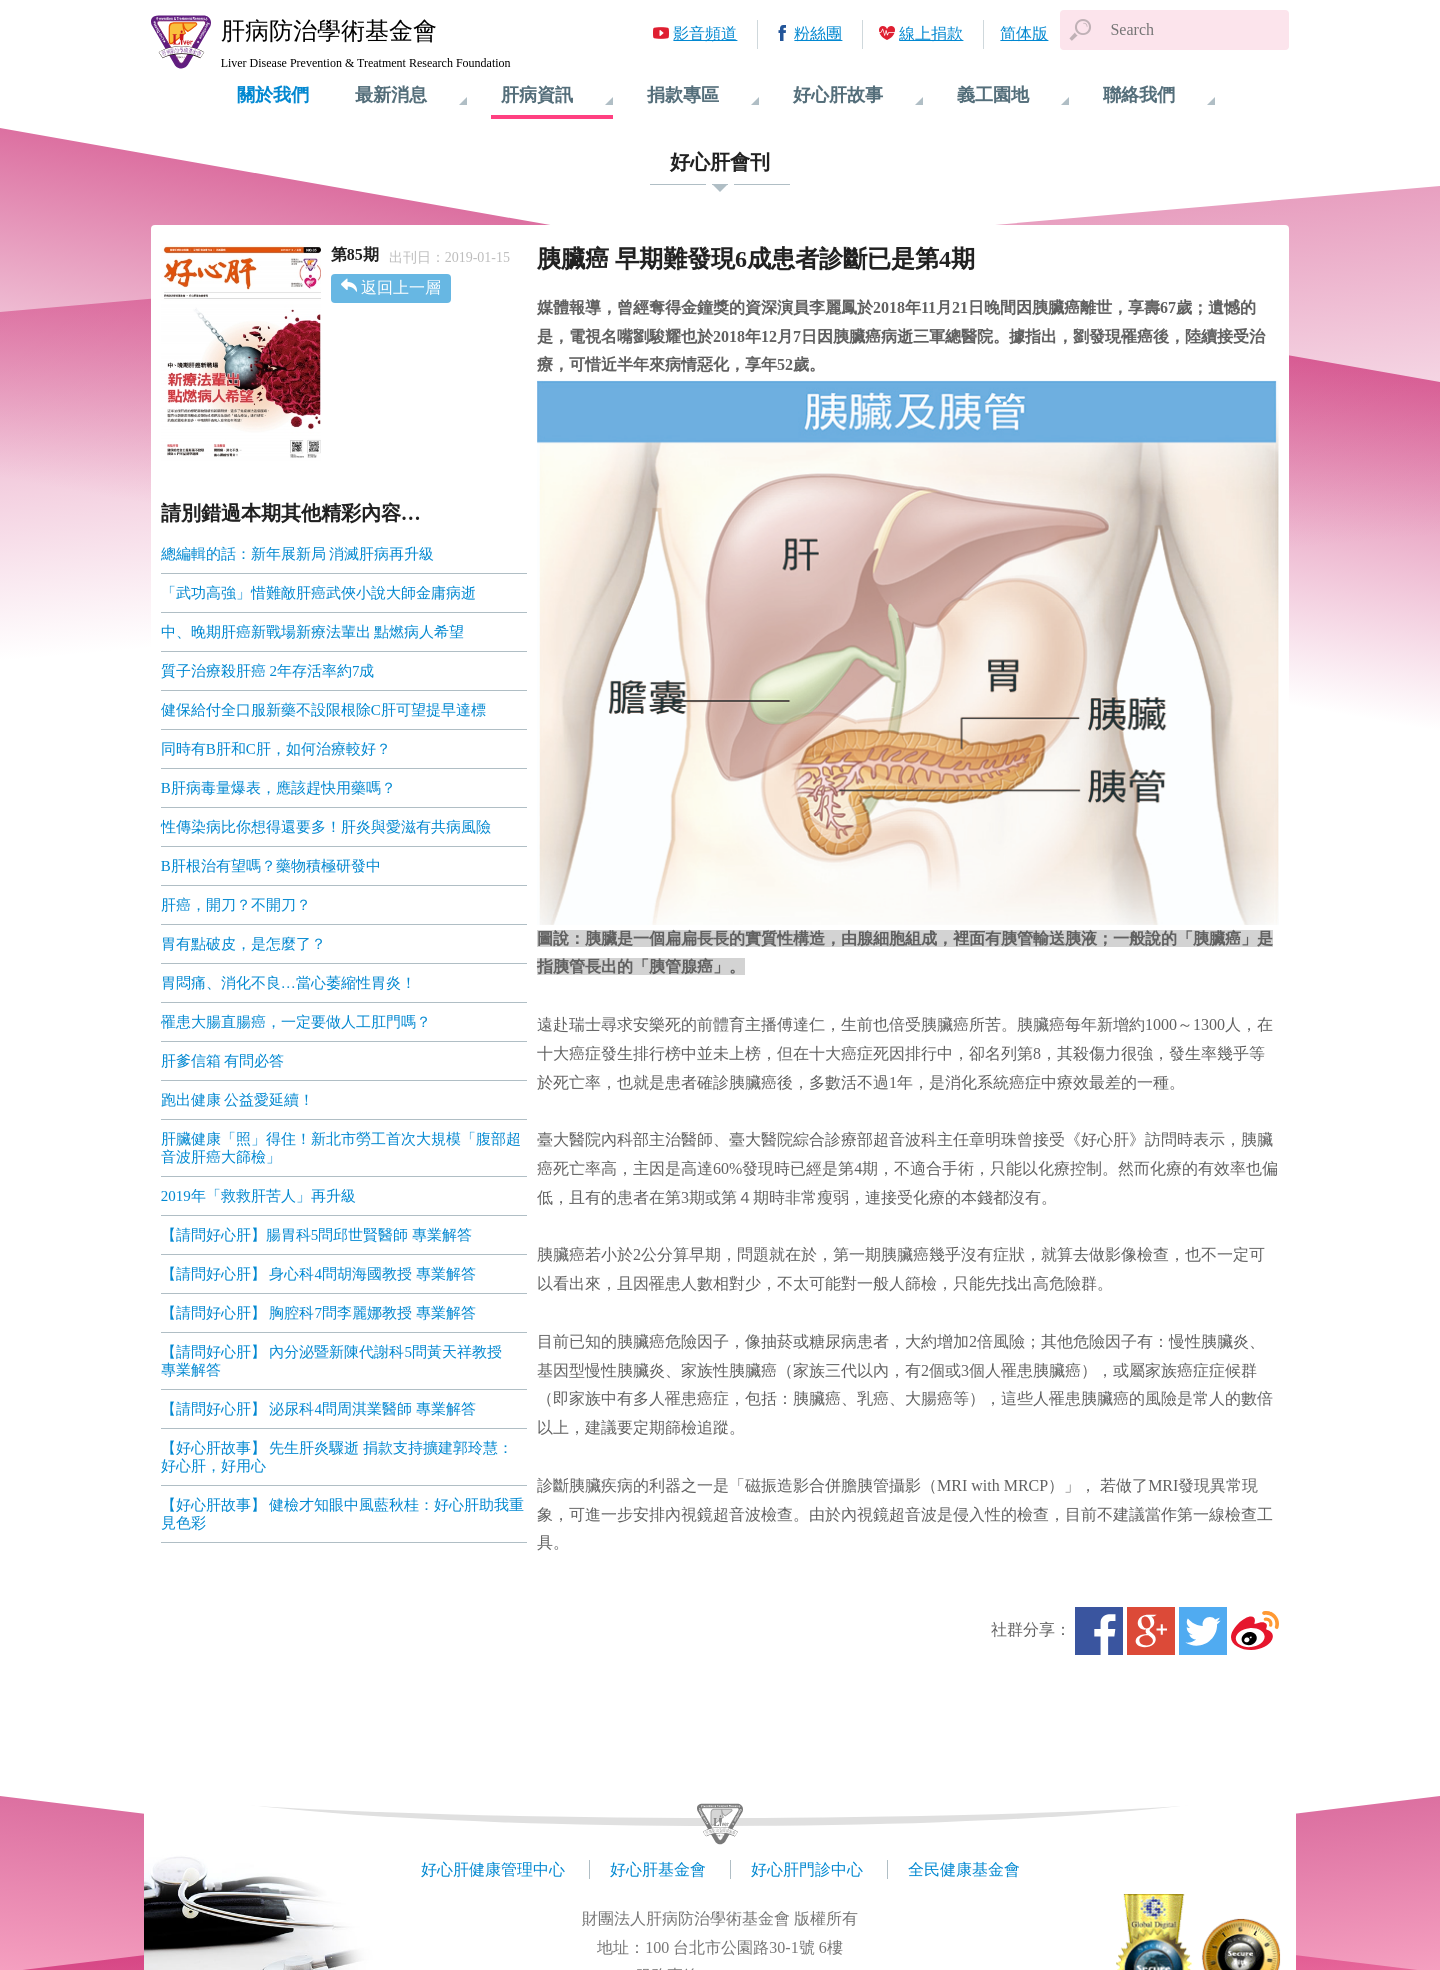 This screenshot has height=1970, width=1440. What do you see at coordinates (268, 671) in the screenshot?
I see `質子治療殺肝癌 2年存活率約7成` at bounding box center [268, 671].